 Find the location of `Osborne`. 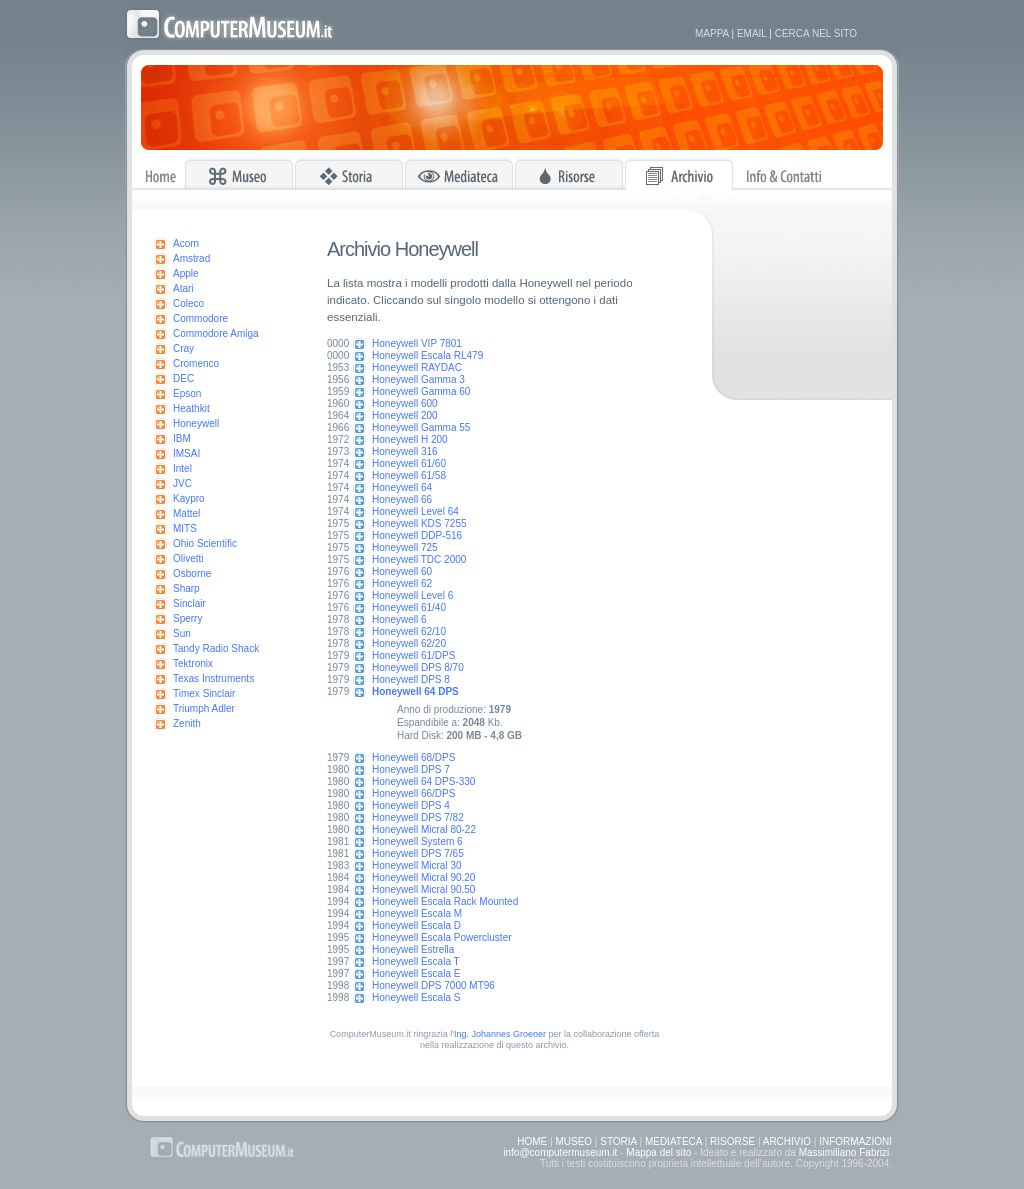

Osborne is located at coordinates (192, 573).